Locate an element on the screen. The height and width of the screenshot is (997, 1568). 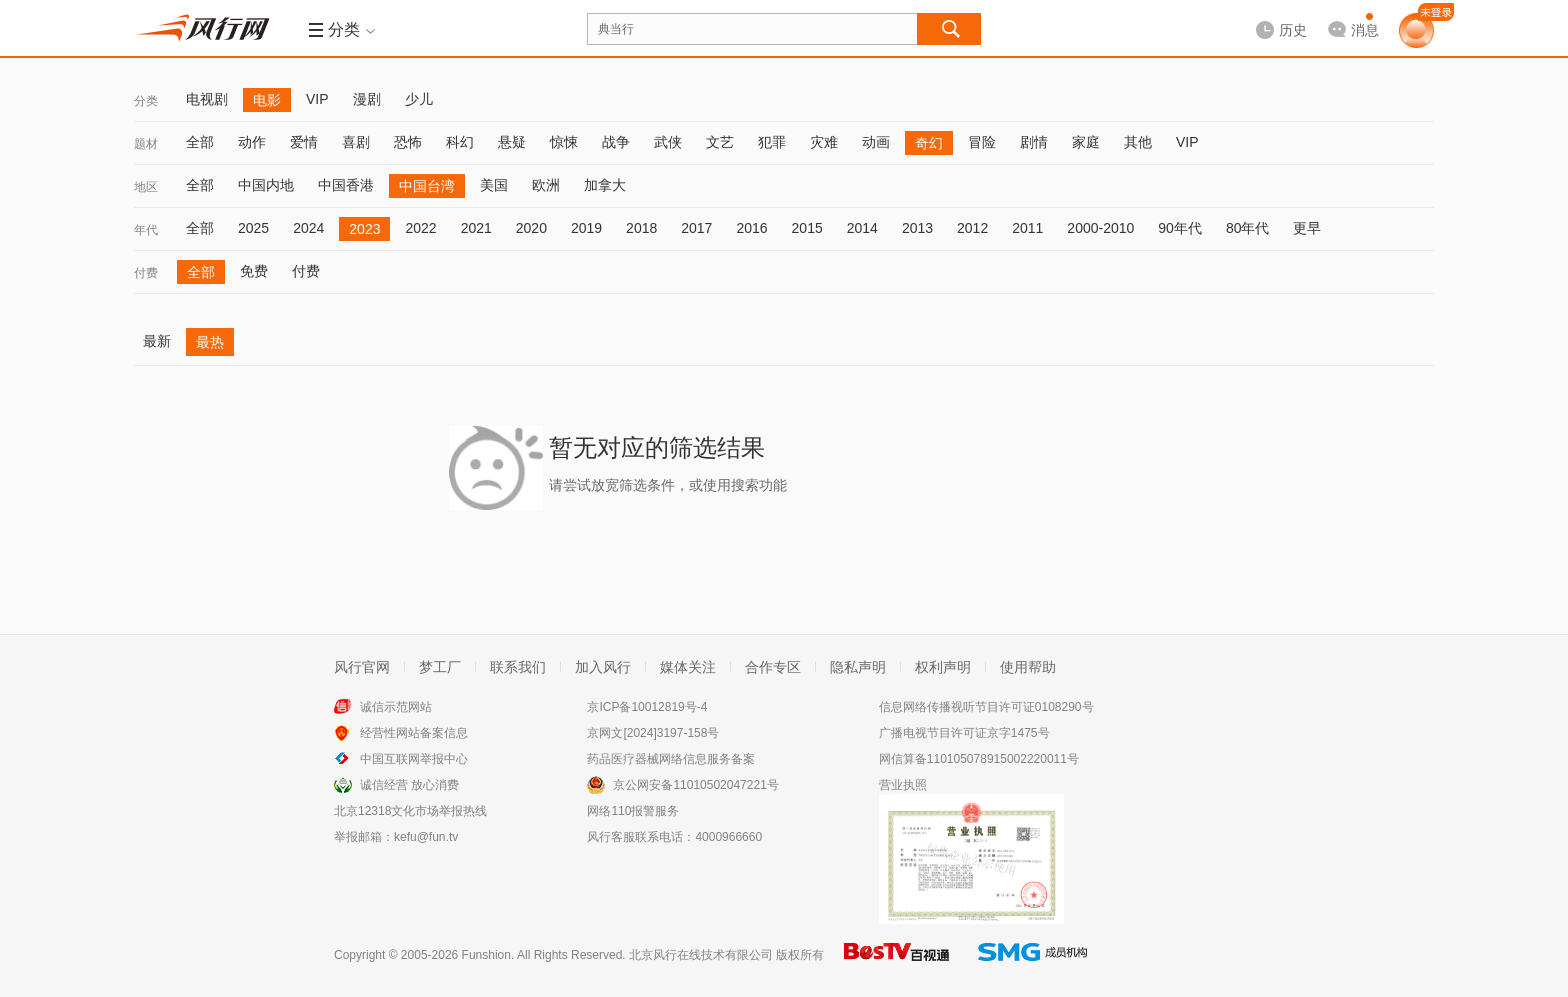
喜剧 is located at coordinates (356, 142).